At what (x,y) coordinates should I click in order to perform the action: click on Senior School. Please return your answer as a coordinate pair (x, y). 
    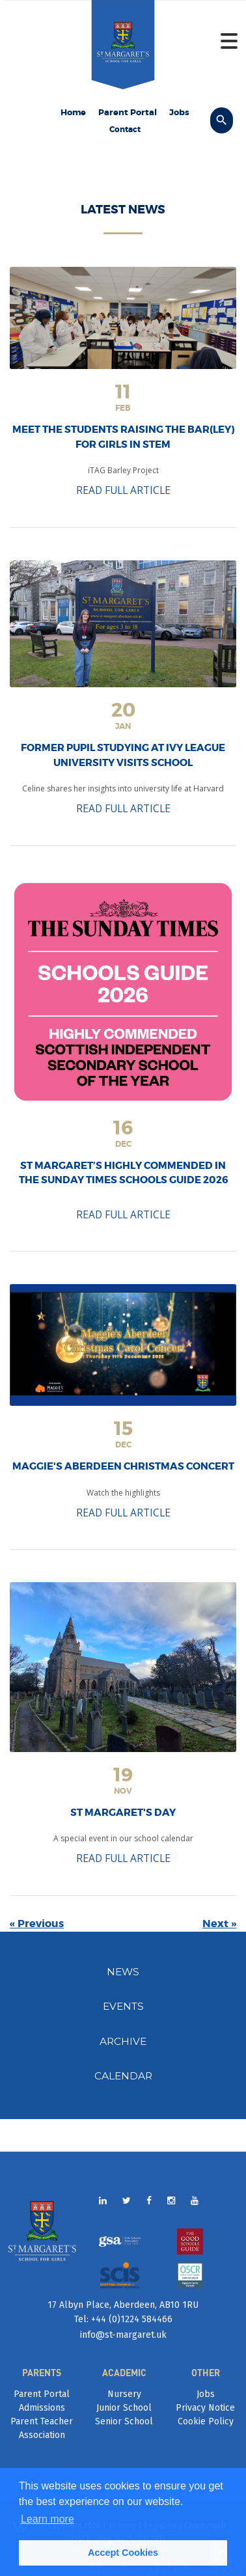
    Looking at the image, I should click on (124, 2421).